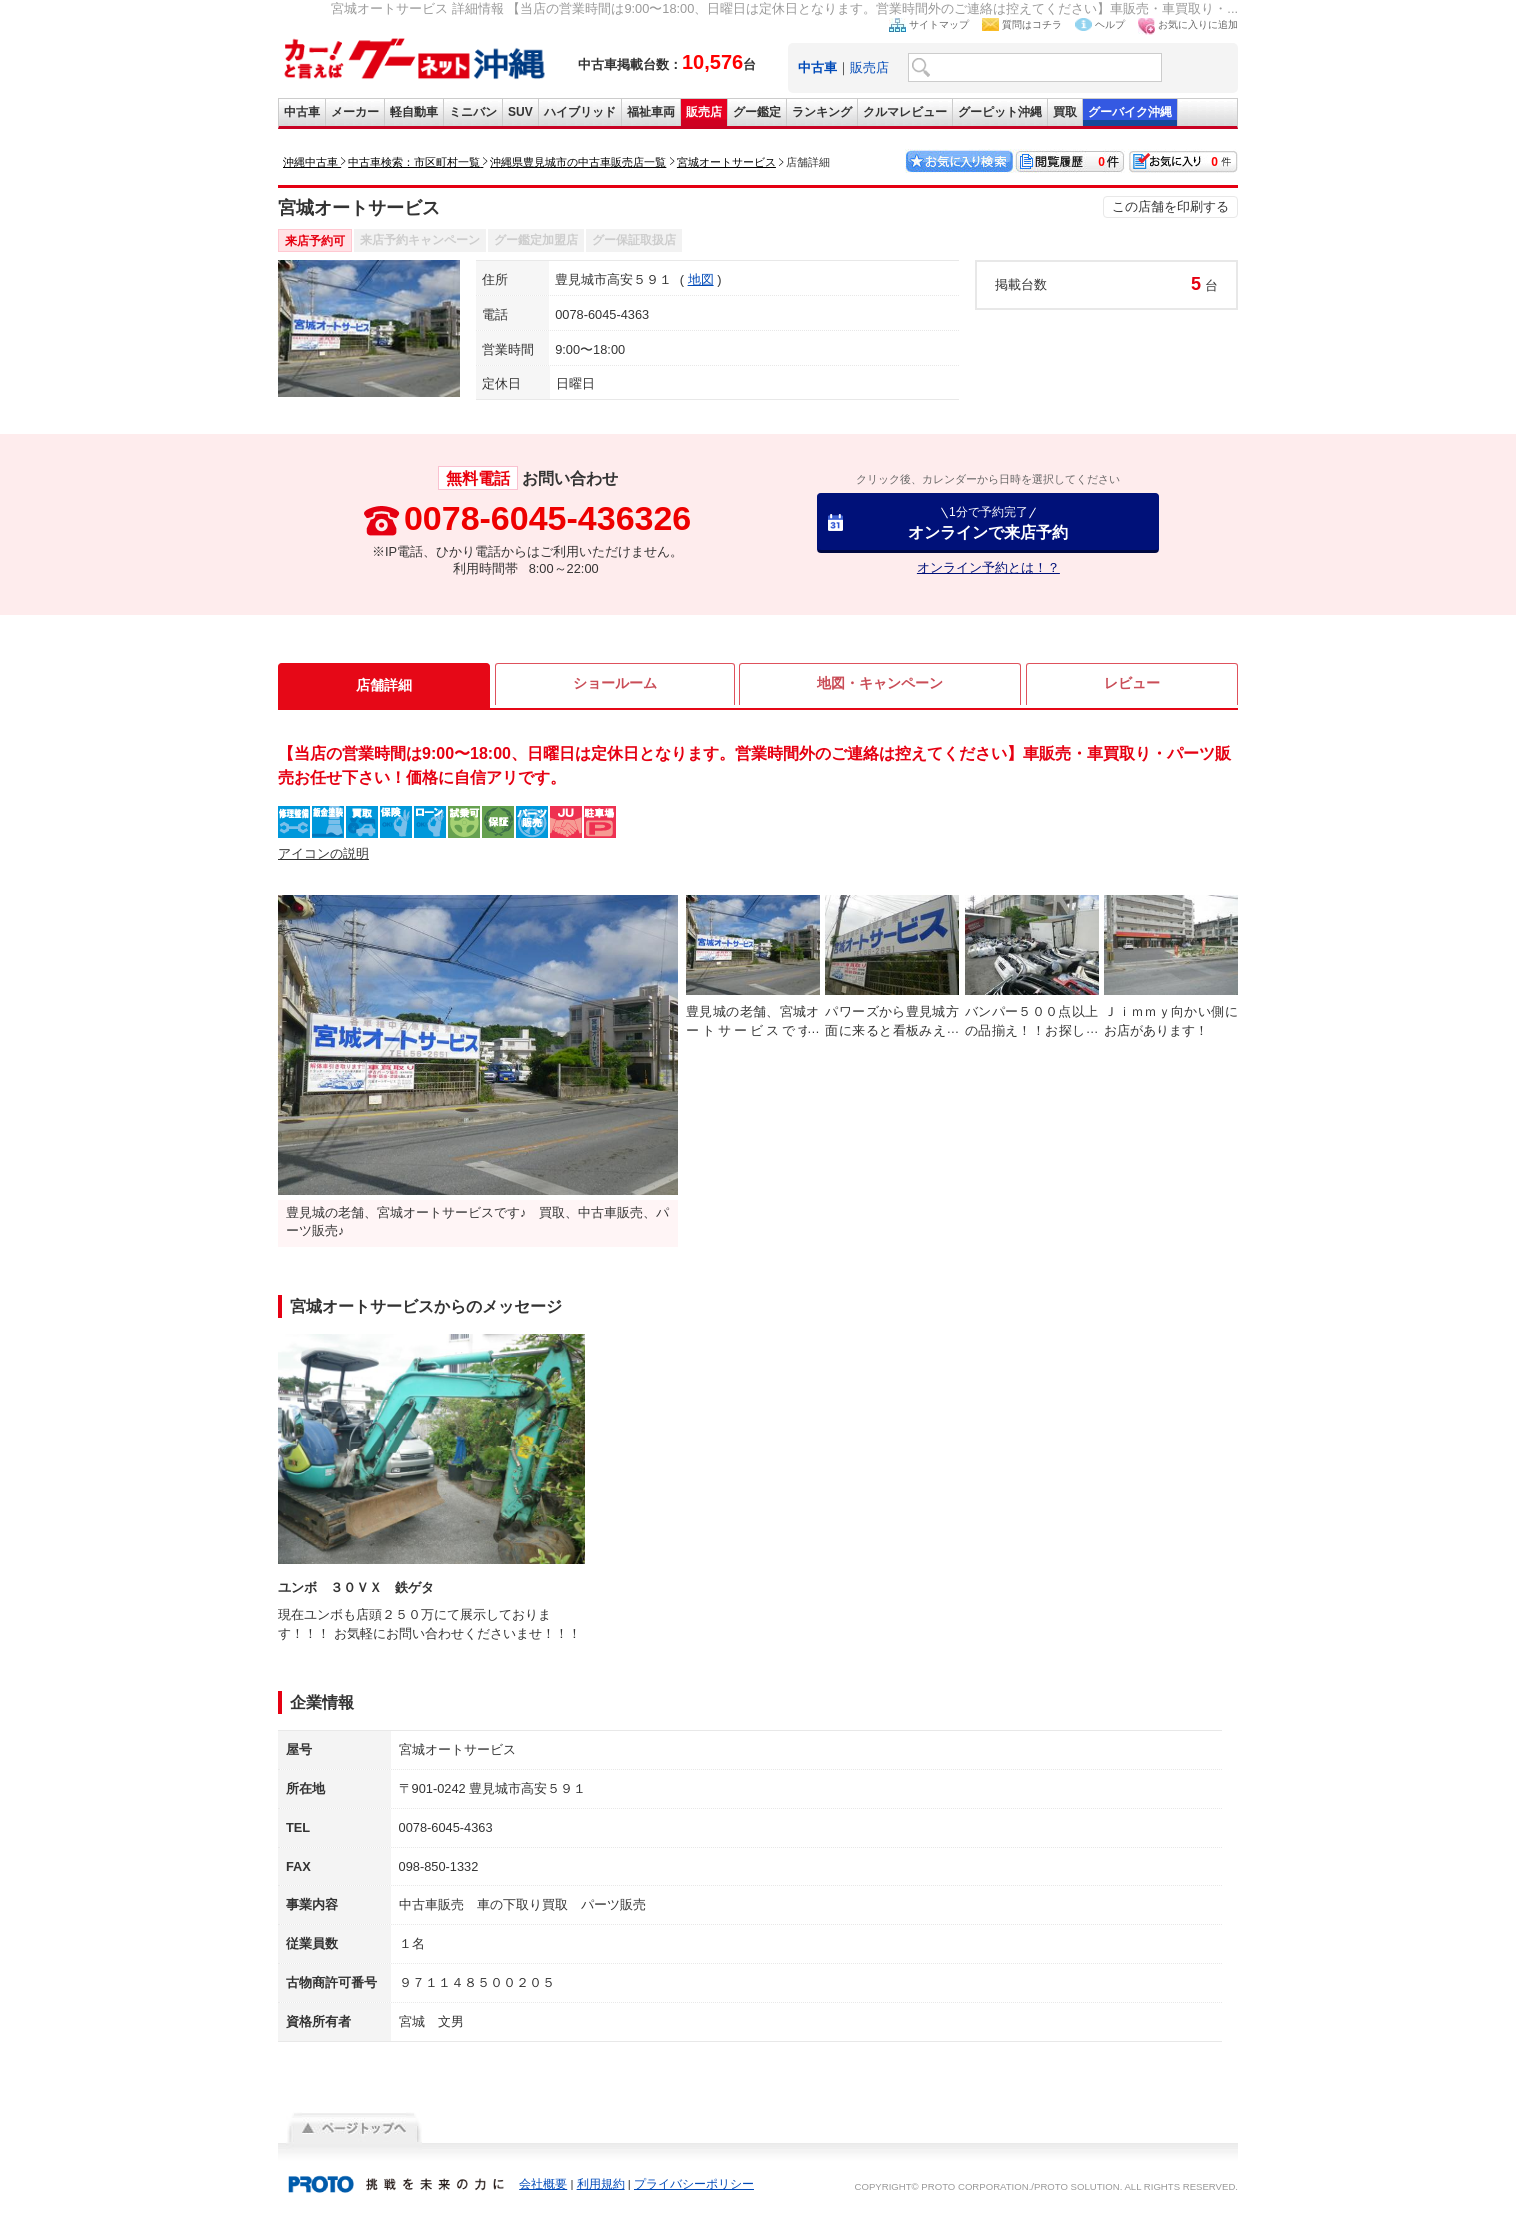 This screenshot has height=2218, width=1516. I want to click on ショールーム, so click(615, 685).